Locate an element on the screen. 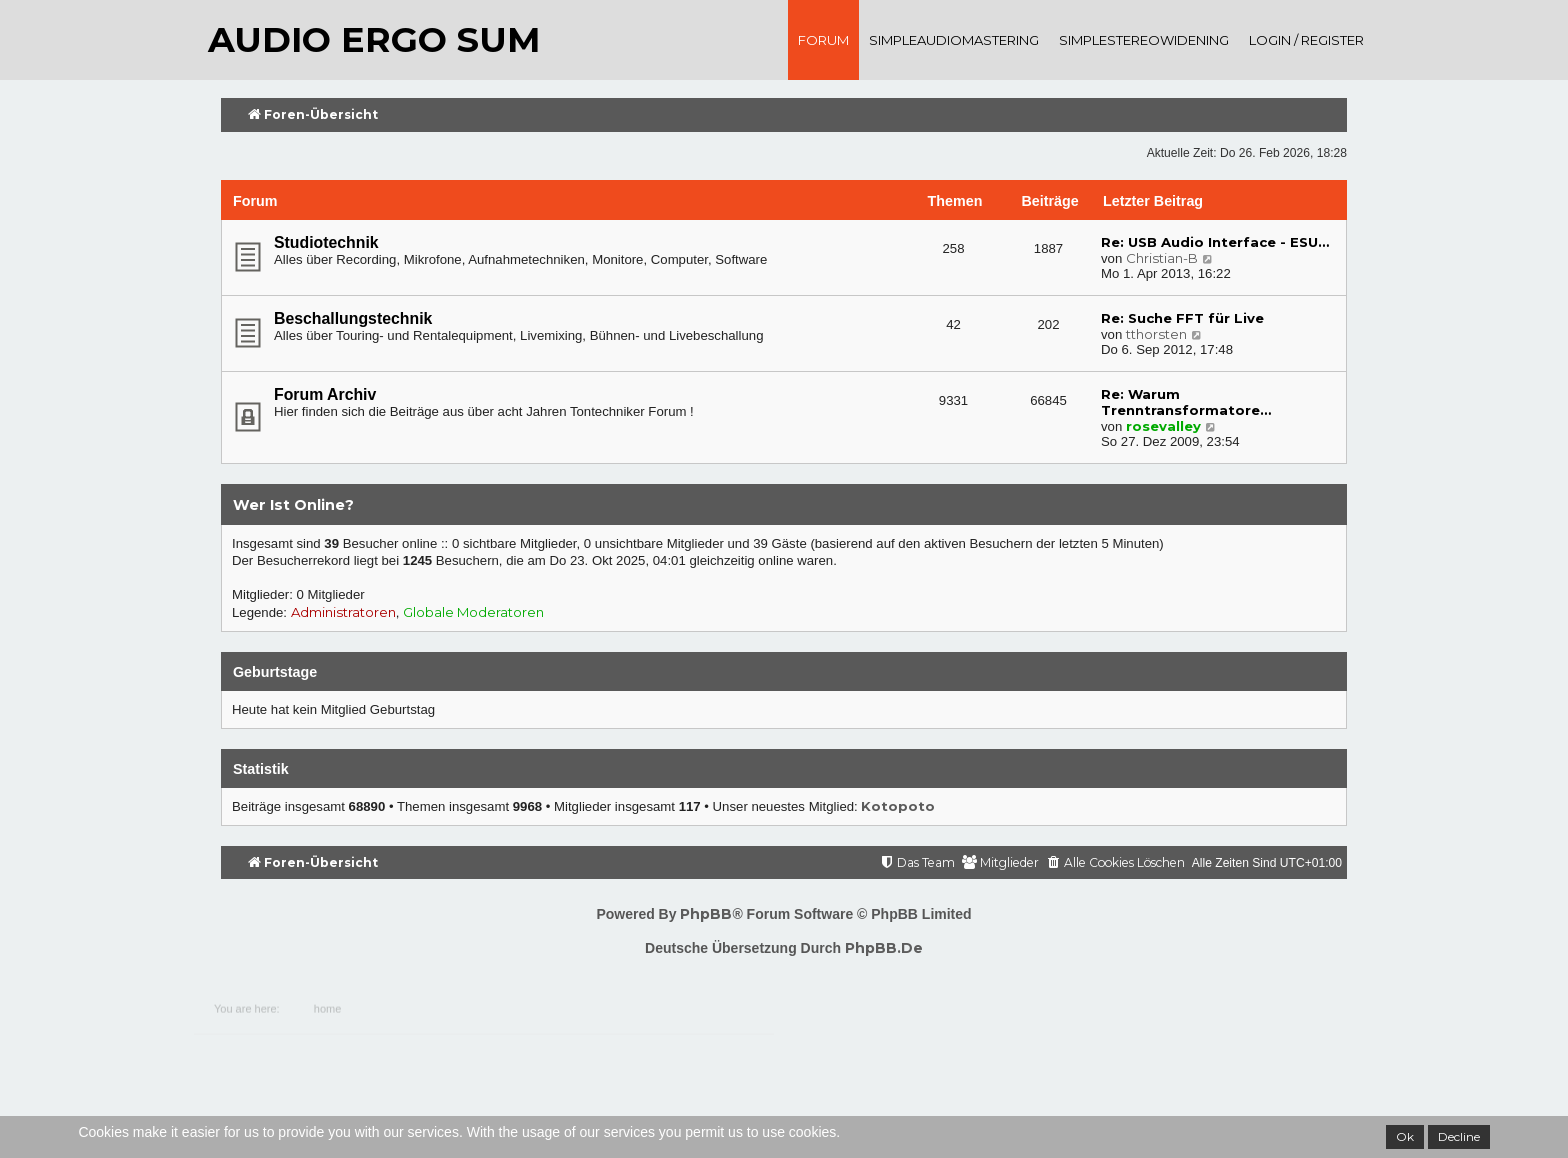  audio ergo sum is located at coordinates (374, 39).